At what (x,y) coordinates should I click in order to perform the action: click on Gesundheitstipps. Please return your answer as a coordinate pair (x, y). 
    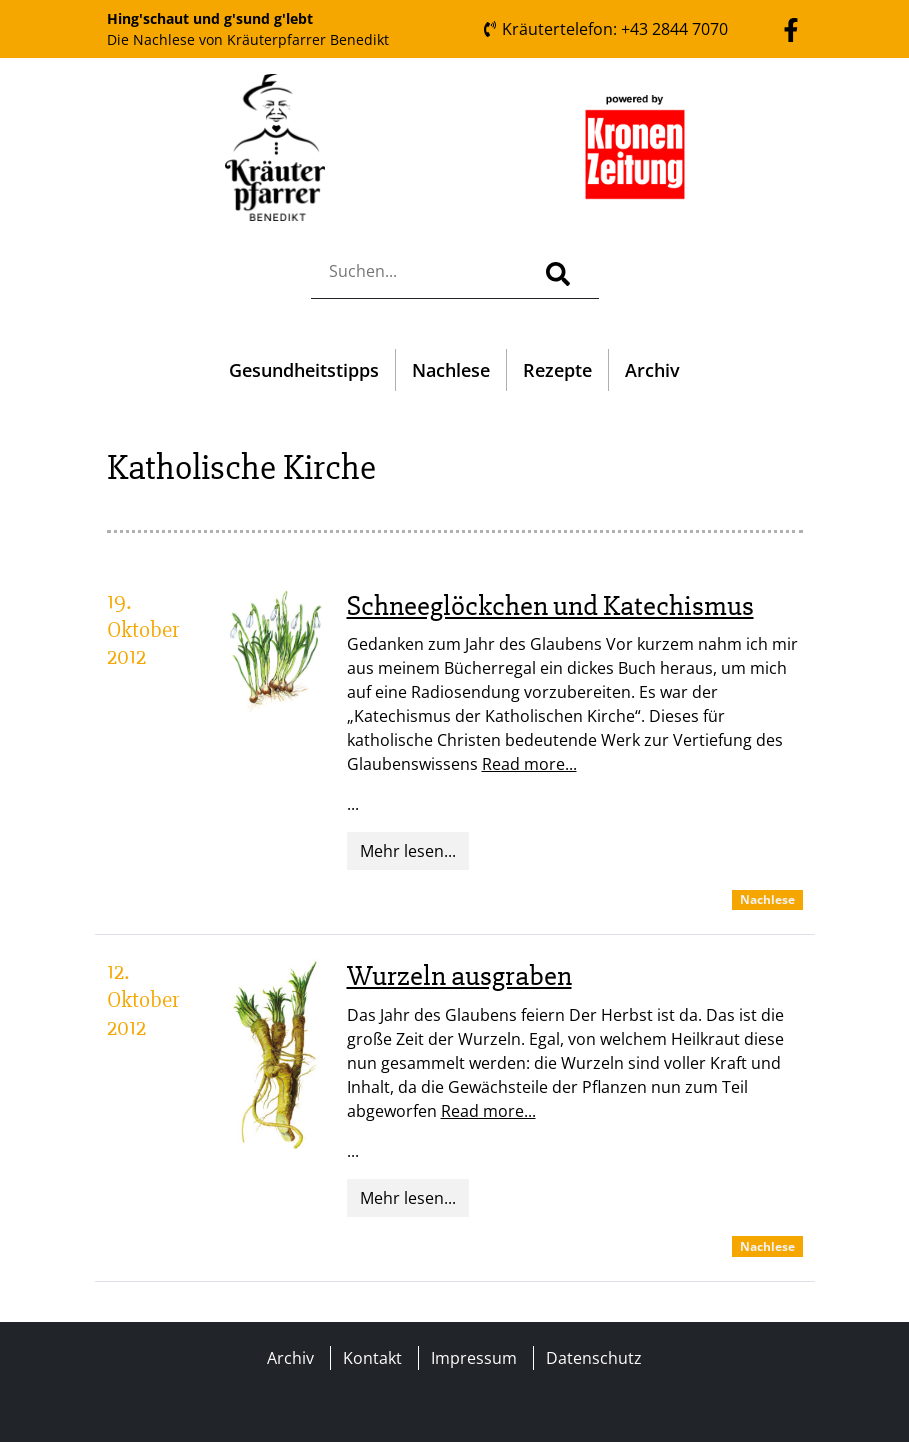
    Looking at the image, I should click on (304, 370).